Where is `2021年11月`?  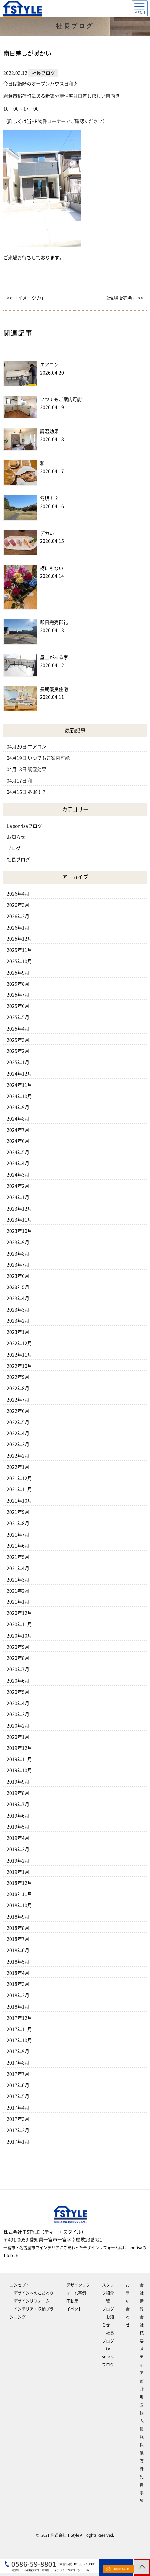
2021年11月 is located at coordinates (19, 1489).